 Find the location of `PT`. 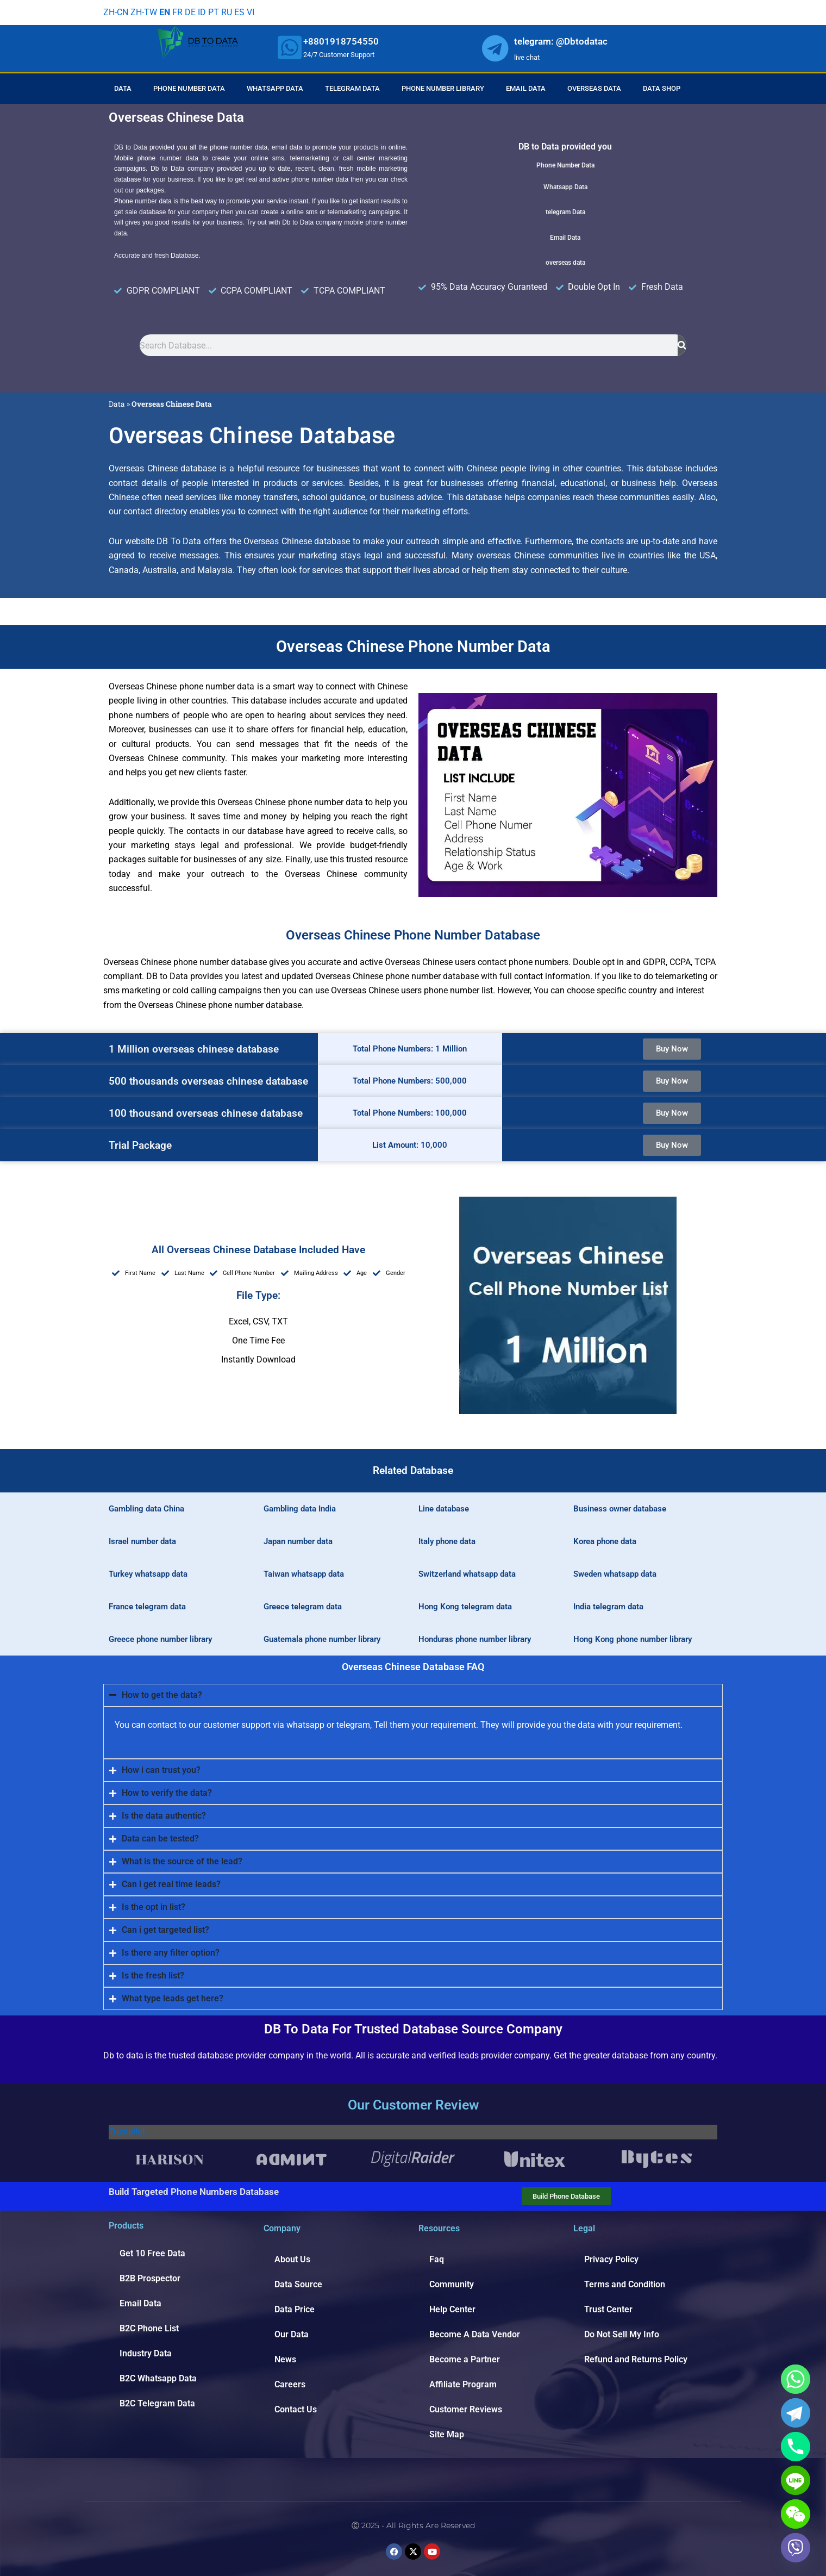

PT is located at coordinates (213, 12).